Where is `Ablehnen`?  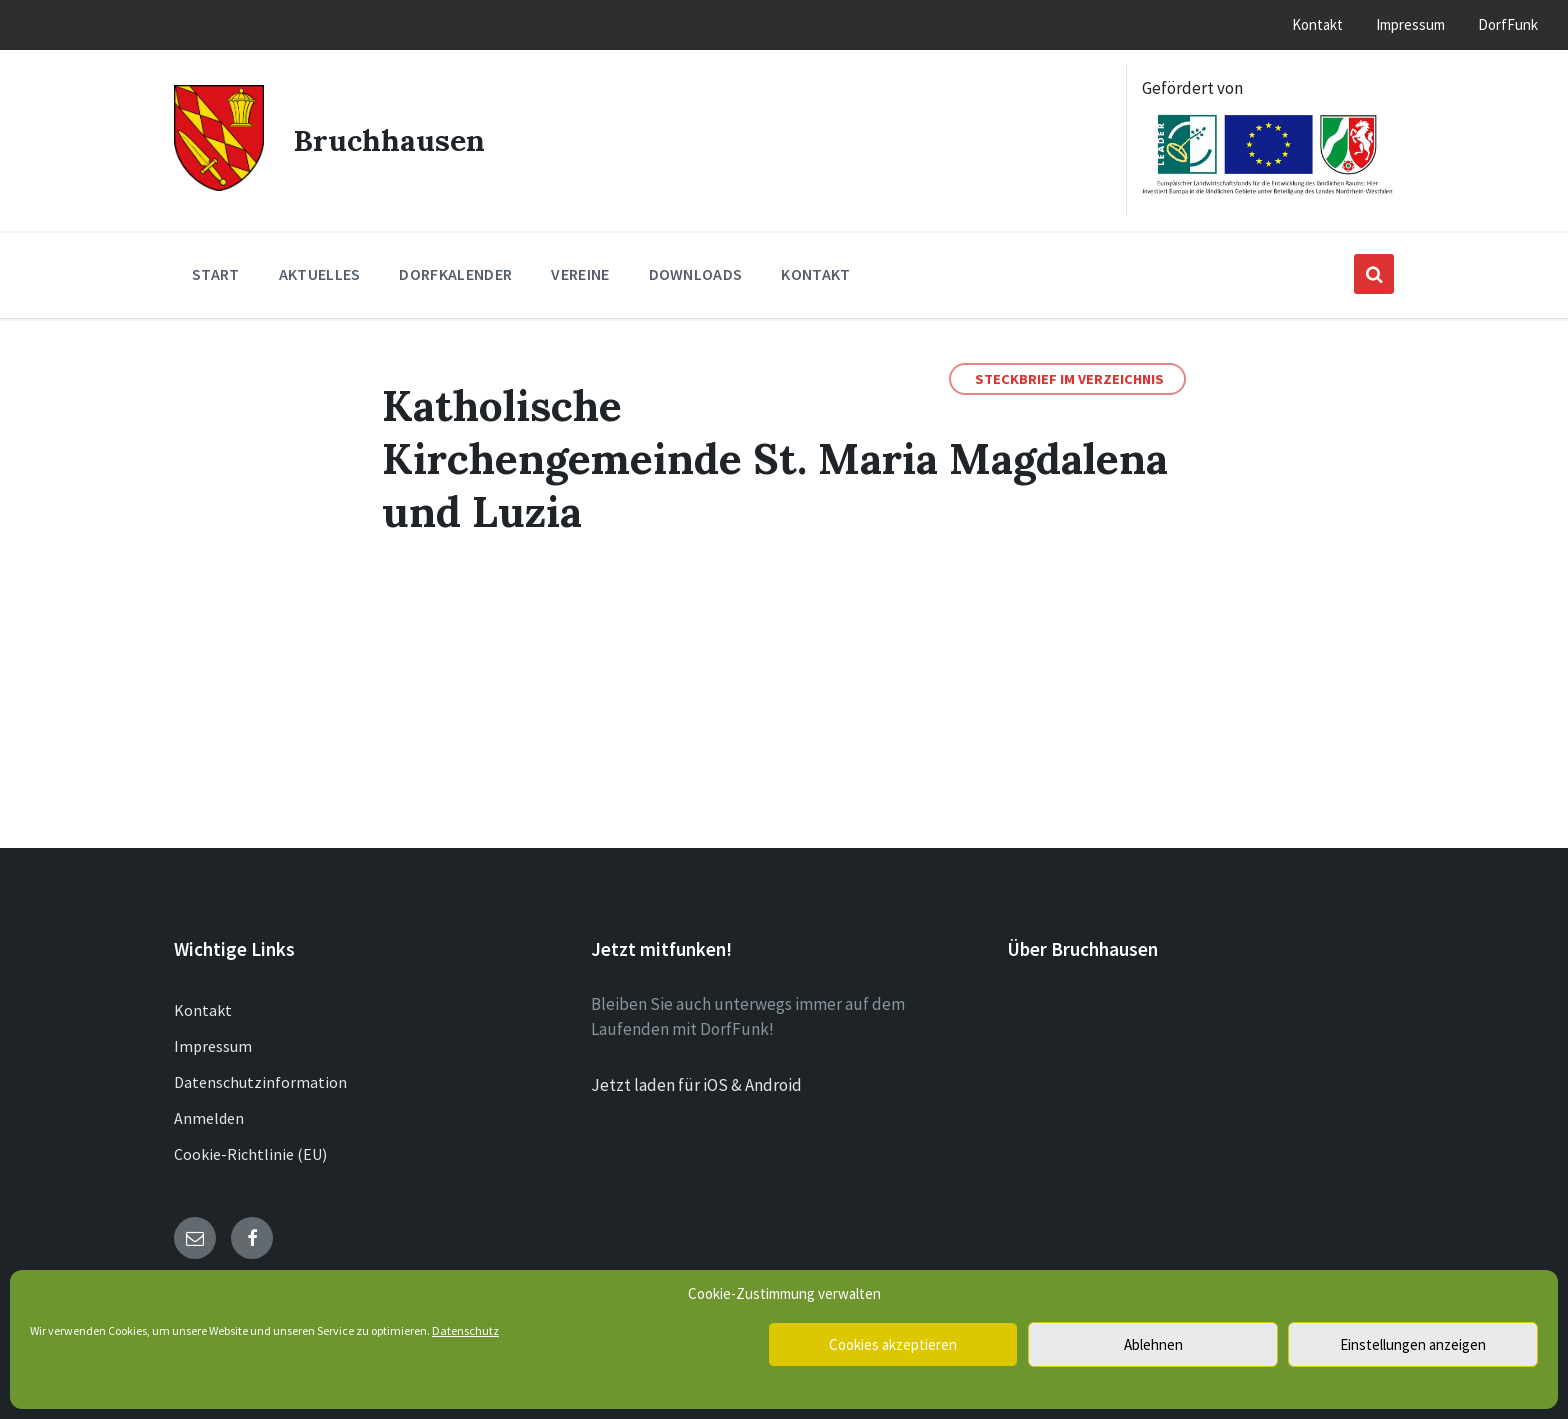 Ablehnen is located at coordinates (1153, 1344).